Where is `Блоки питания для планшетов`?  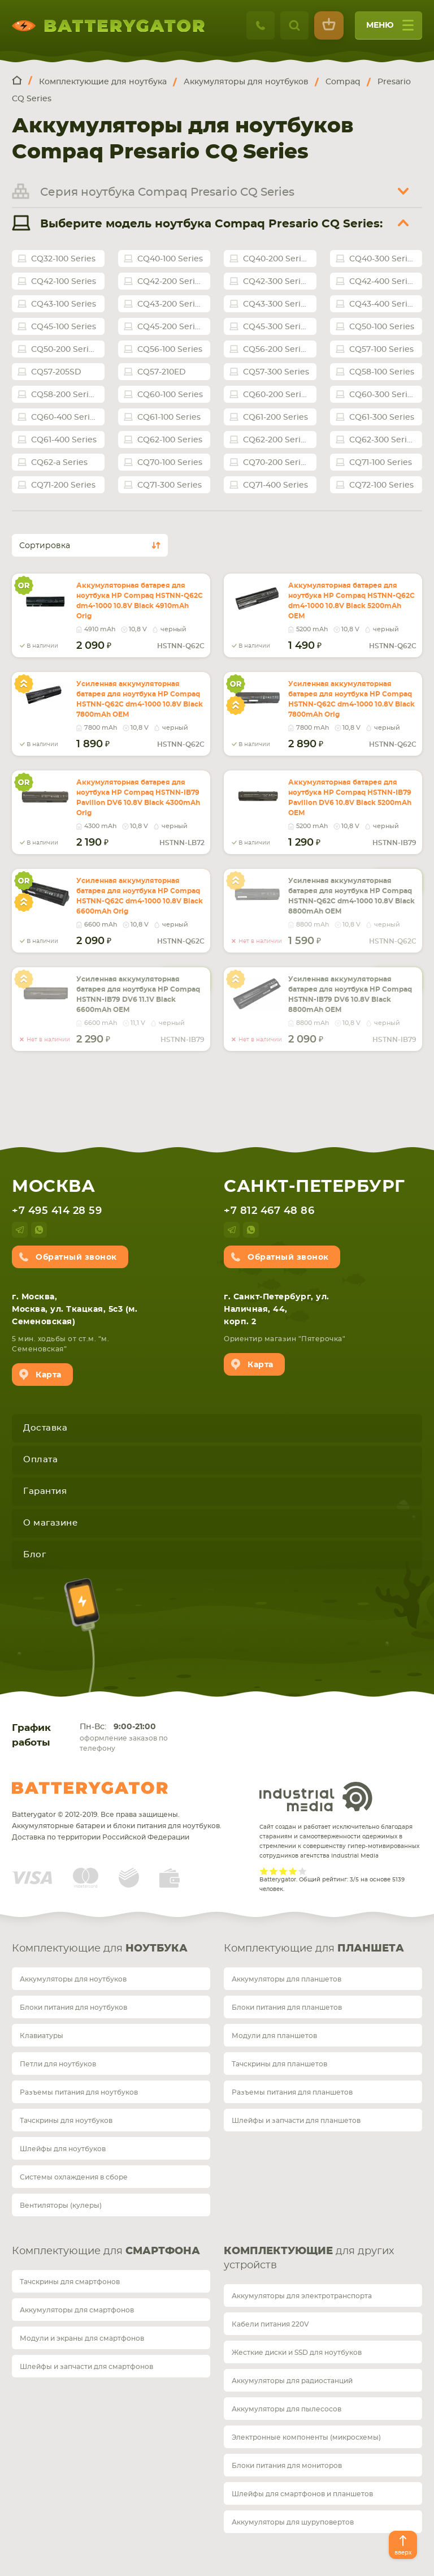
Блоки питания для планшетов is located at coordinates (287, 2007).